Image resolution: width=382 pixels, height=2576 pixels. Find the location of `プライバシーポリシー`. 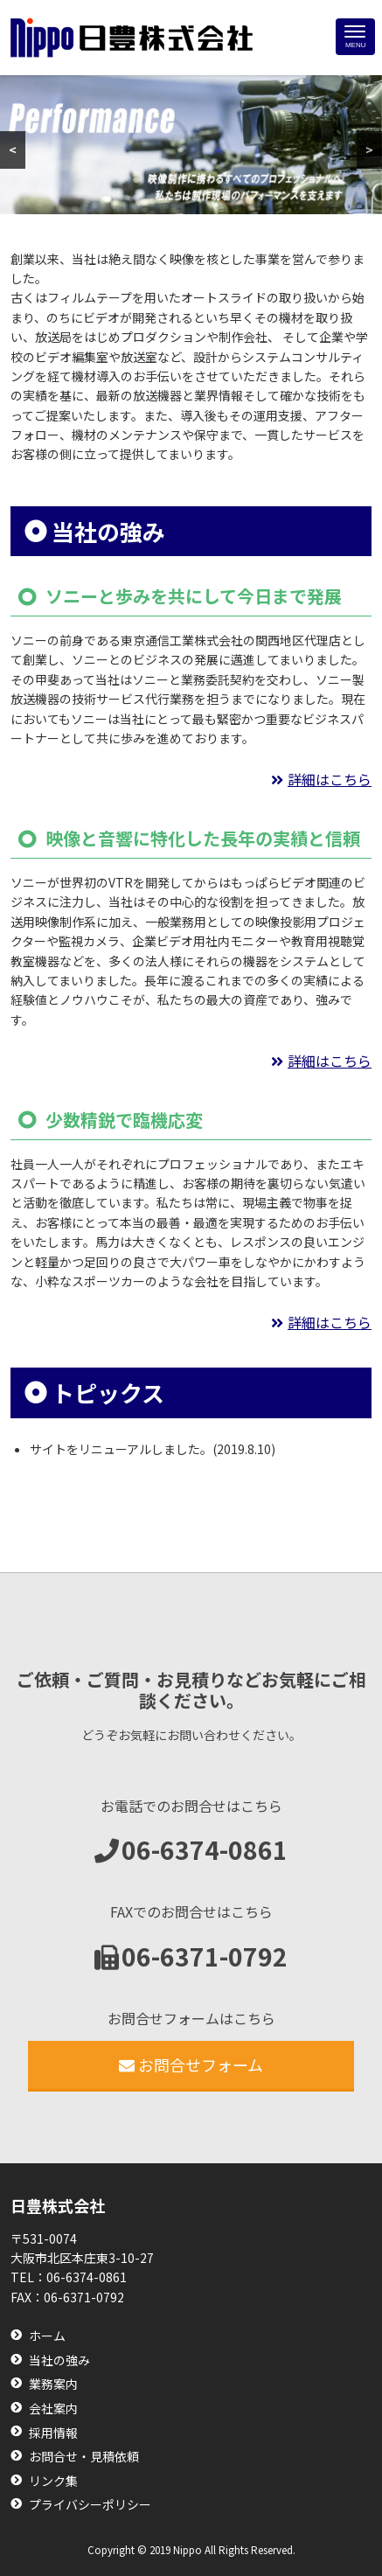

プライバシーポリシー is located at coordinates (90, 2504).